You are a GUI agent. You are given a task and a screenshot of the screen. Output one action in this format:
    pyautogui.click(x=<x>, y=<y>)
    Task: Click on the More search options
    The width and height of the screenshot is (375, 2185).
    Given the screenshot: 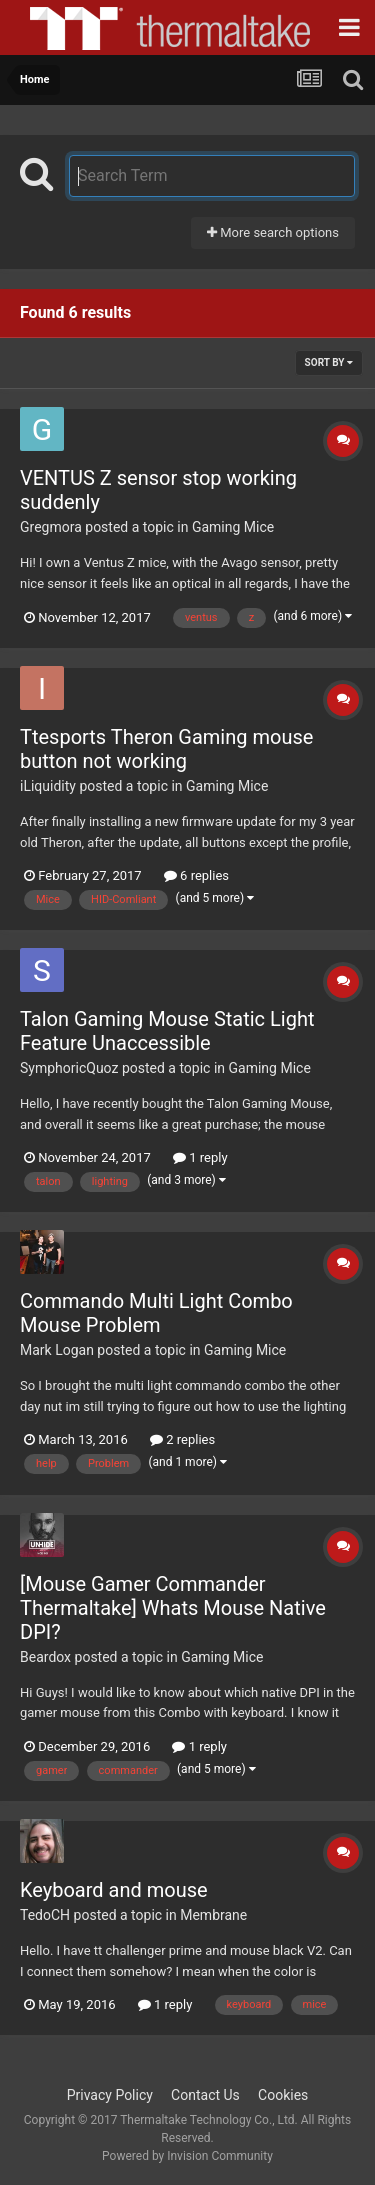 What is the action you would take?
    pyautogui.click(x=273, y=232)
    